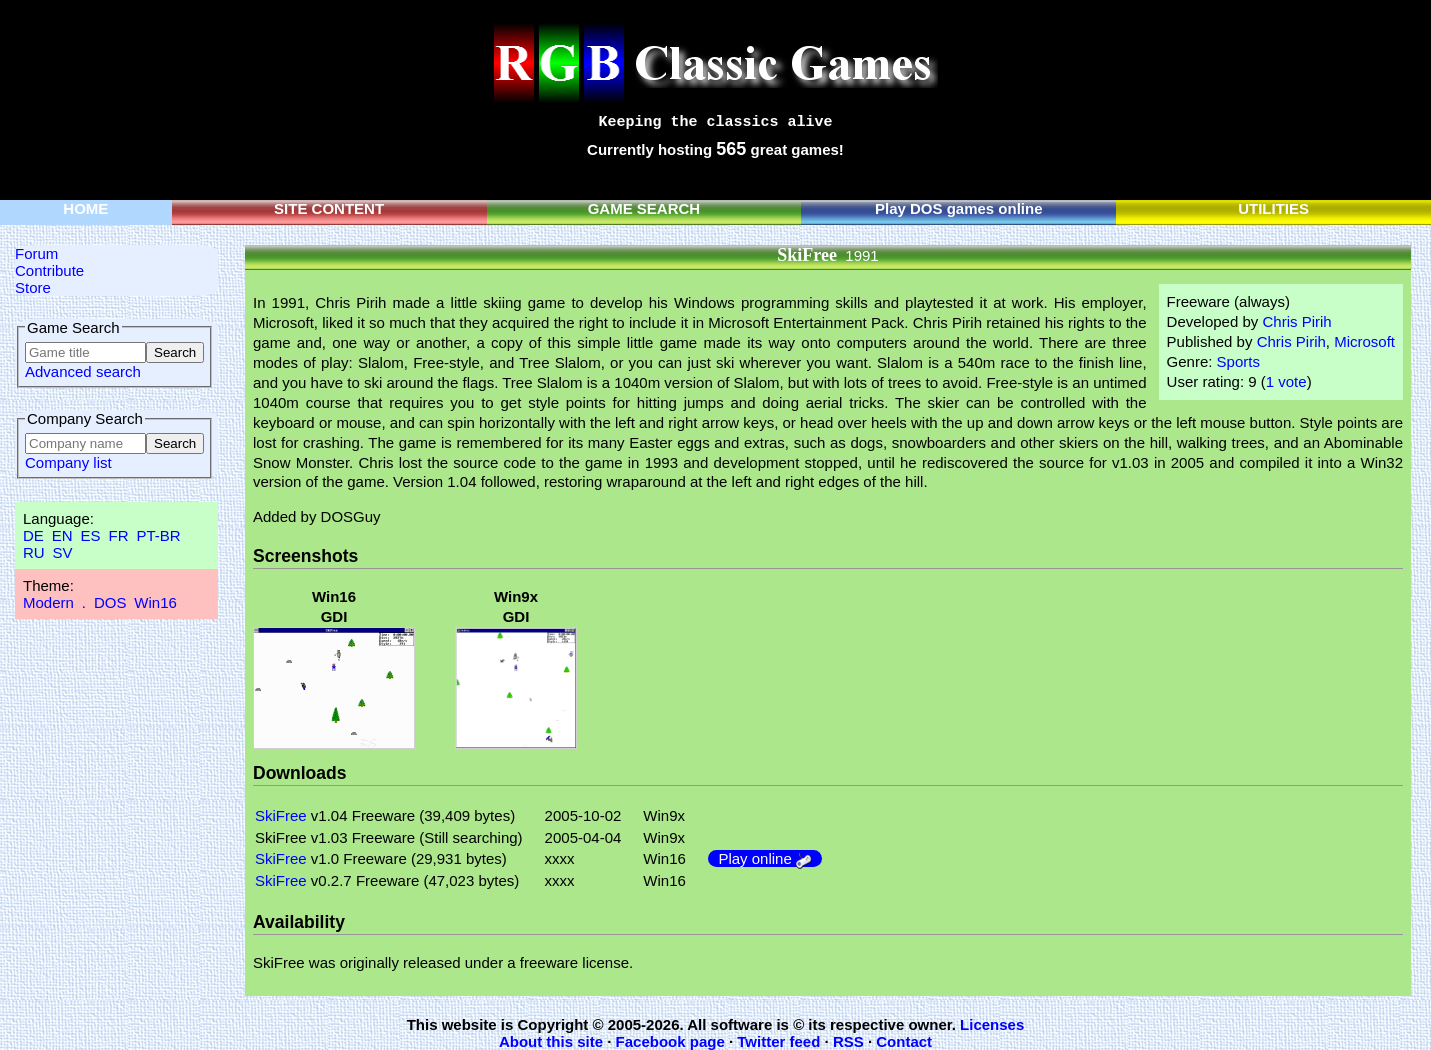 The width and height of the screenshot is (1431, 1050). What do you see at coordinates (1296, 321) in the screenshot?
I see `Chris Pirih` at bounding box center [1296, 321].